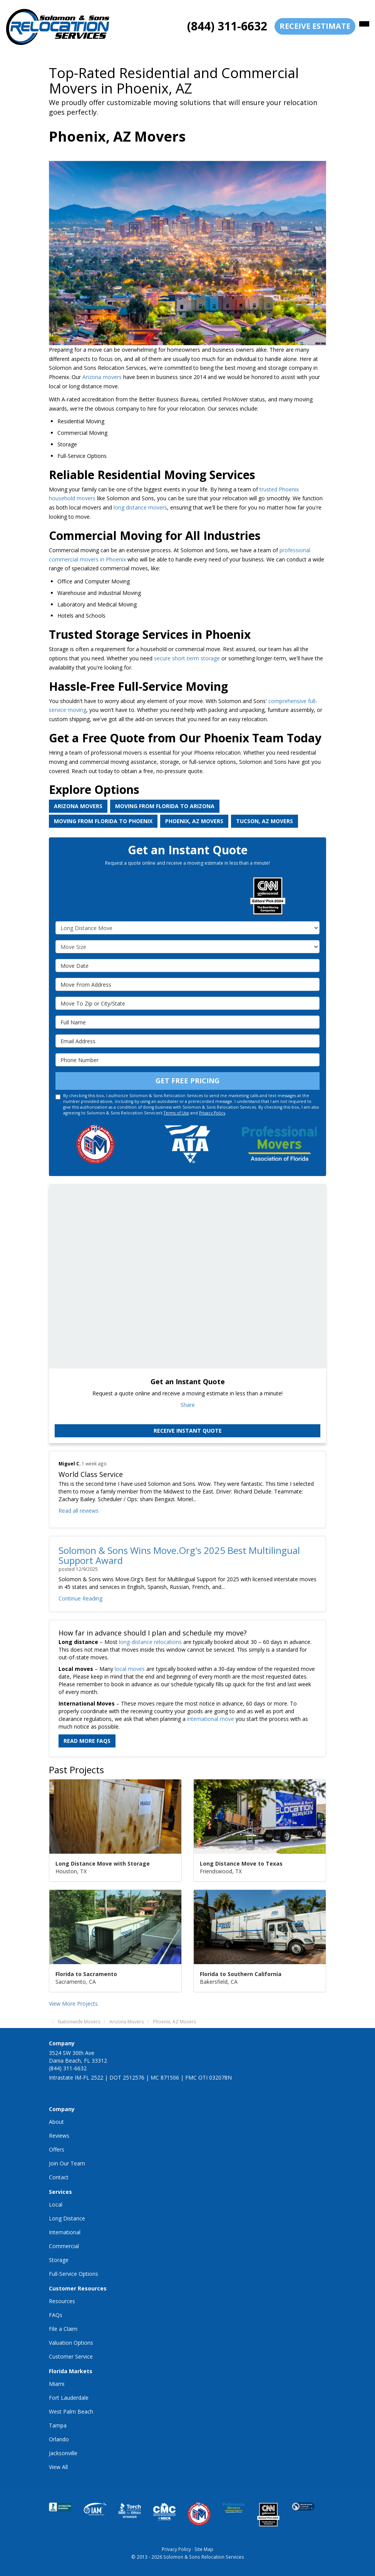 This screenshot has height=2576, width=375. What do you see at coordinates (140, 507) in the screenshot?
I see `long distance movers` at bounding box center [140, 507].